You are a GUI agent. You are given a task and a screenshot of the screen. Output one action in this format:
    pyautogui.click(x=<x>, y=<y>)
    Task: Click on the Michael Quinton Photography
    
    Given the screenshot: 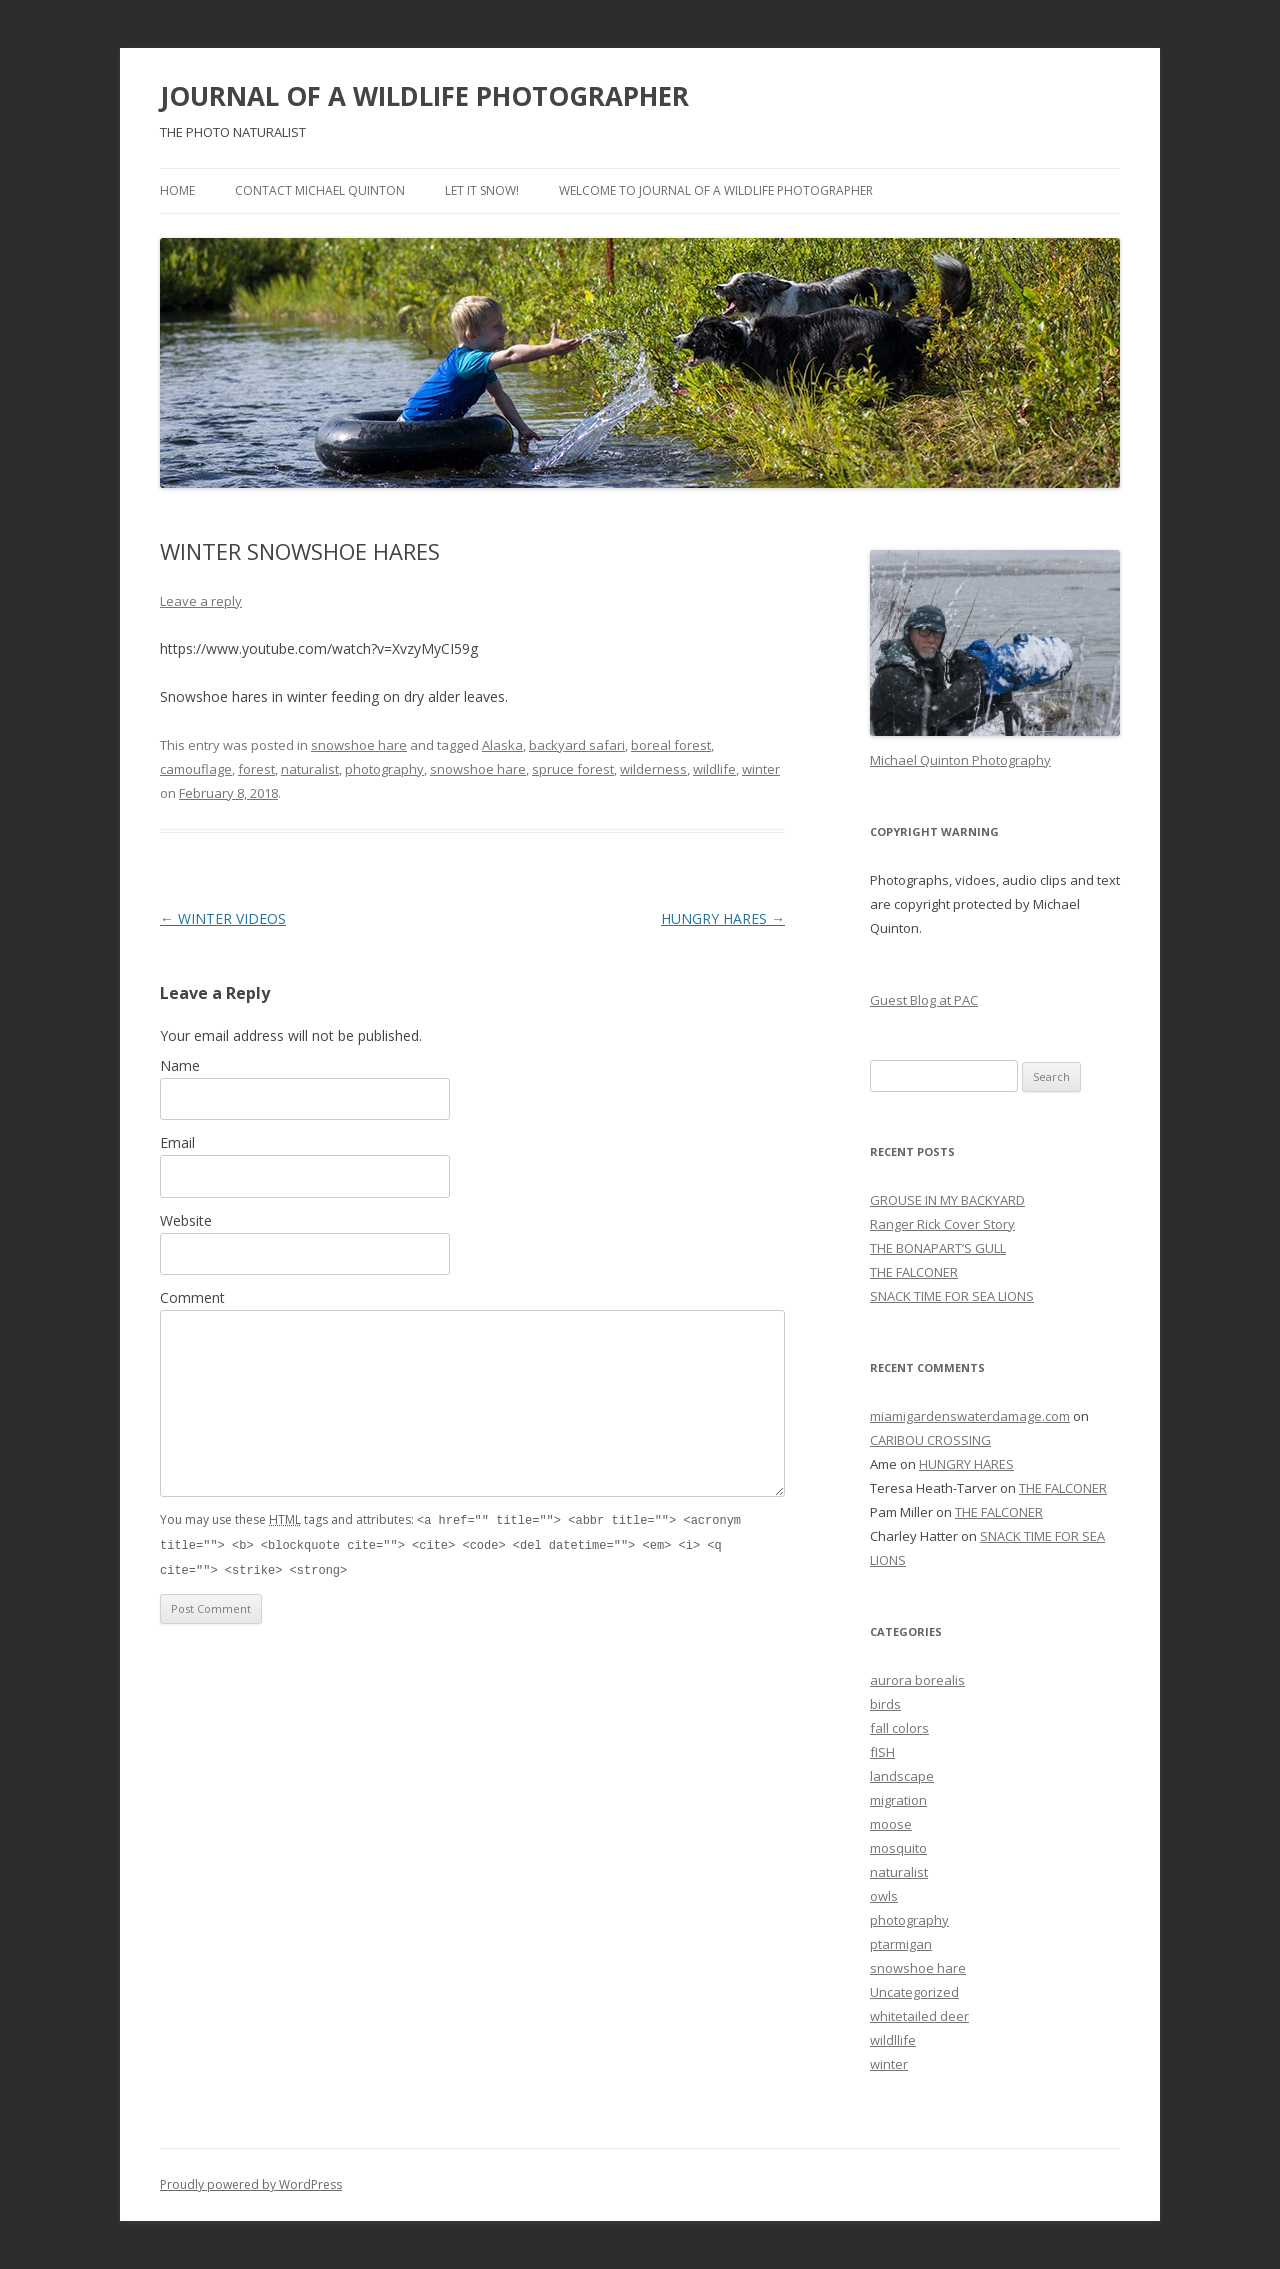 What is the action you would take?
    pyautogui.click(x=960, y=760)
    